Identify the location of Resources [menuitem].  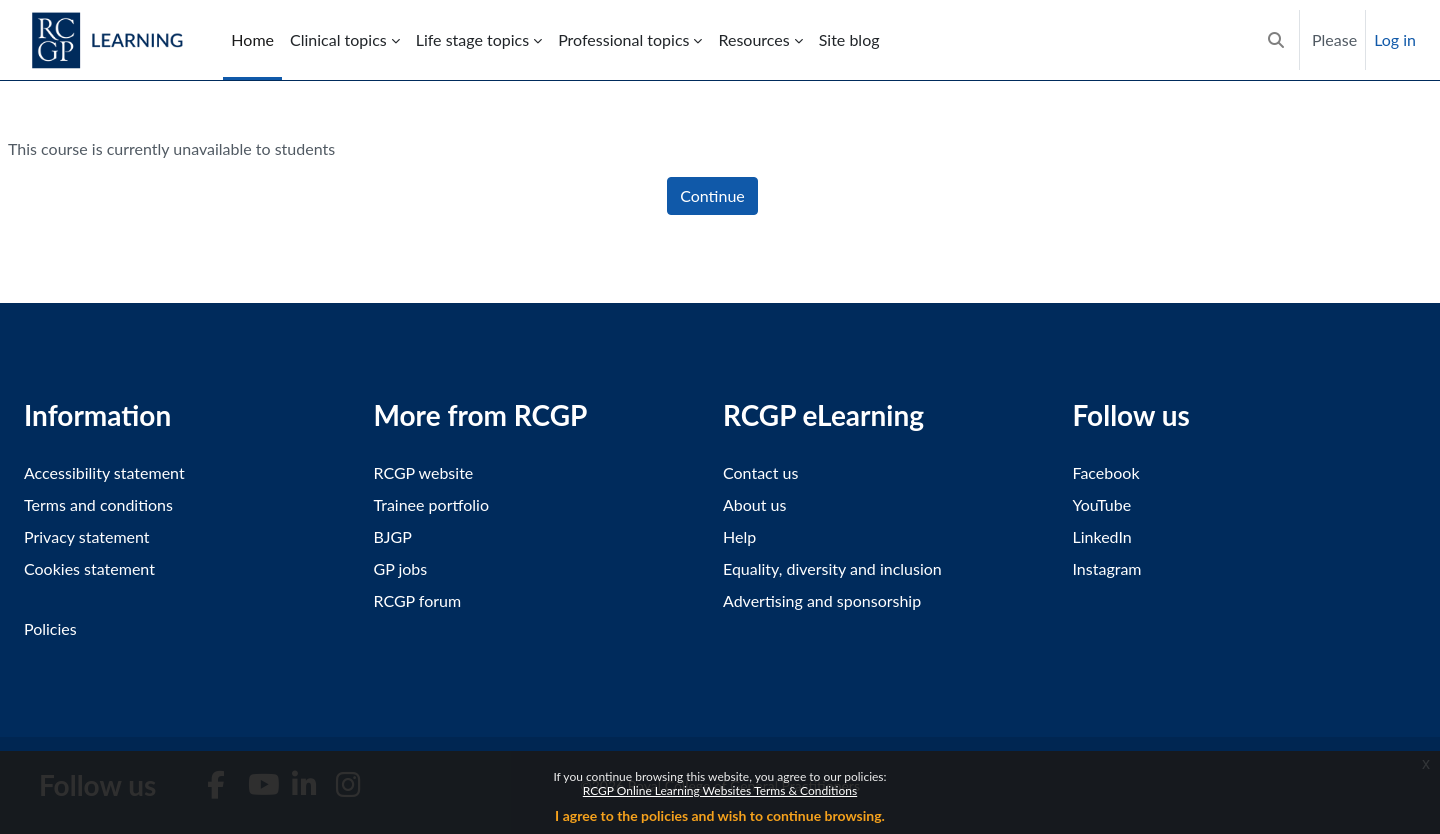
(753, 39).